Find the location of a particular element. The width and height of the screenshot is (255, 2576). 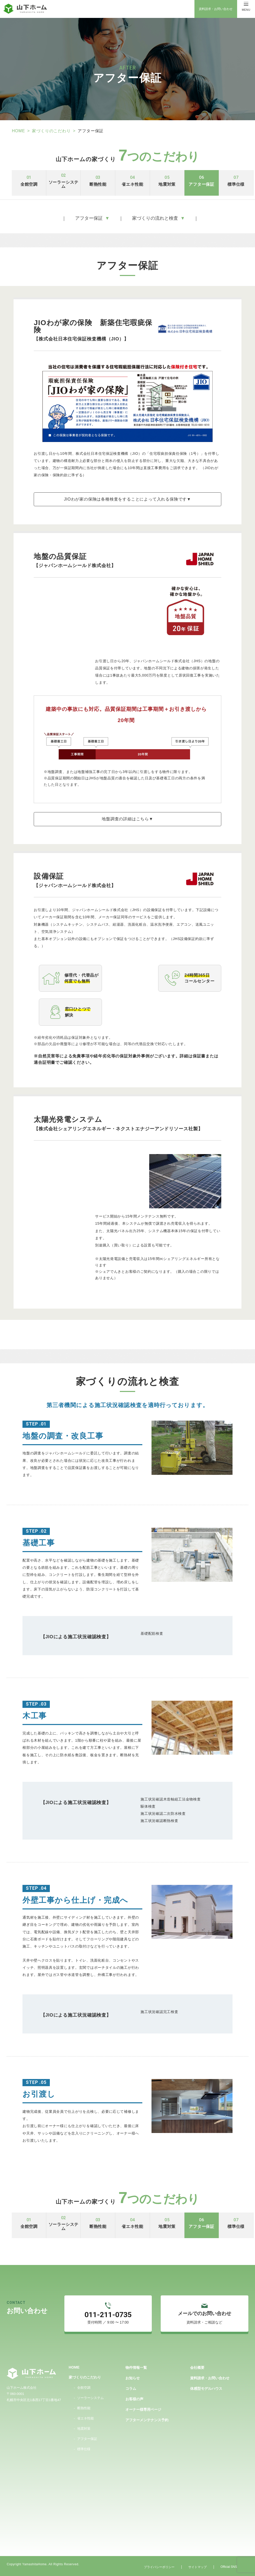

プライバシーポリシー is located at coordinates (159, 2563).